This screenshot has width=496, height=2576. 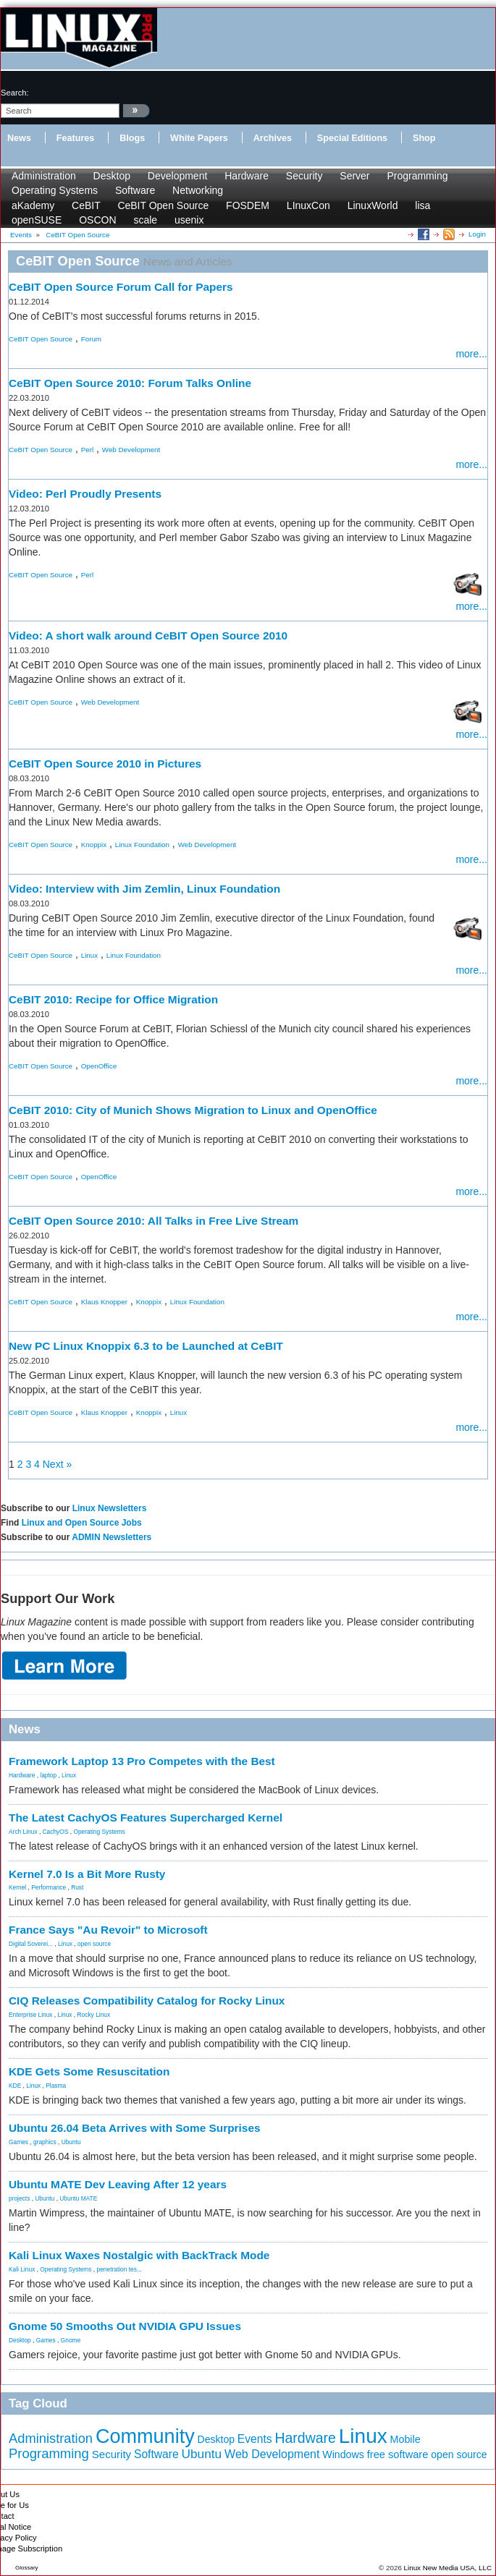 What do you see at coordinates (56, 2085) in the screenshot?
I see `Plasma` at bounding box center [56, 2085].